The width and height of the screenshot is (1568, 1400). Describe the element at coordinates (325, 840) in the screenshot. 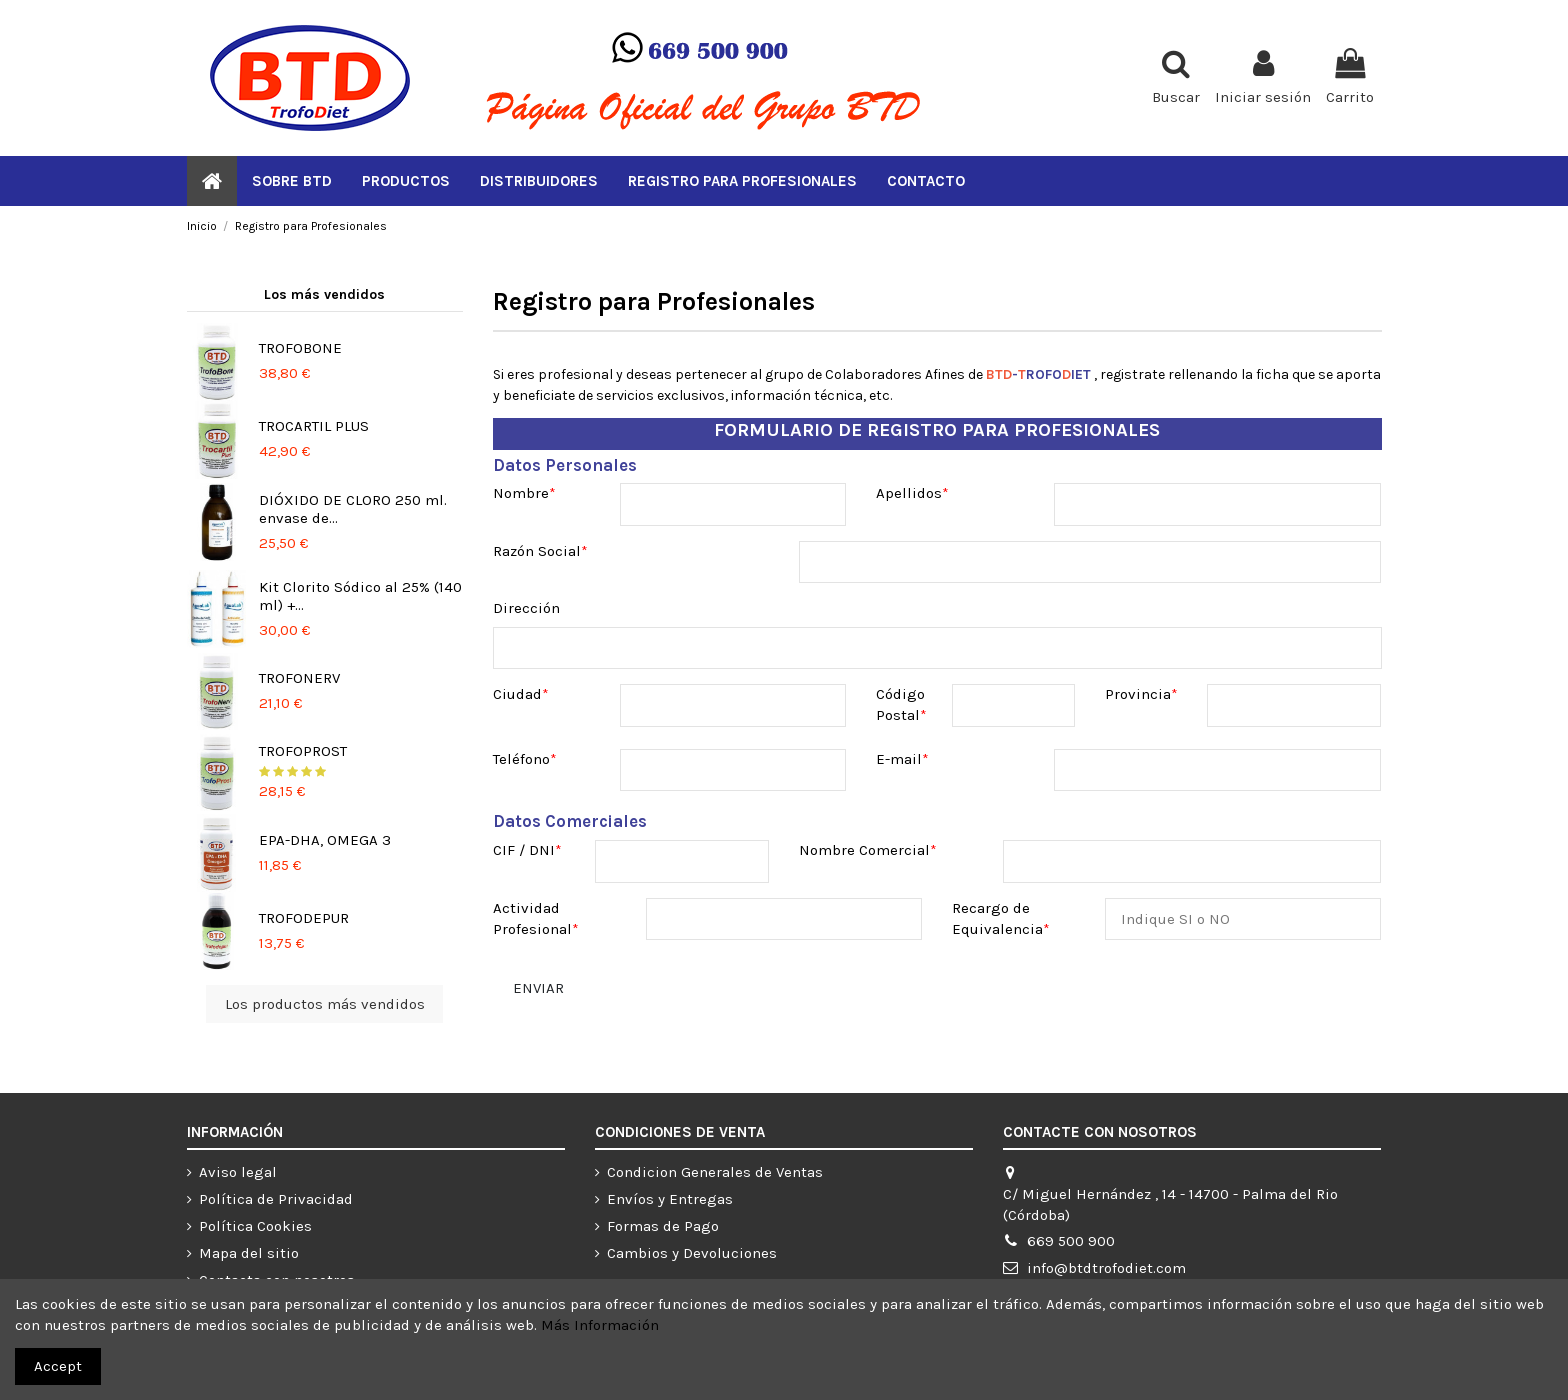

I see `EPA-DHA, OMEGA 3` at that location.